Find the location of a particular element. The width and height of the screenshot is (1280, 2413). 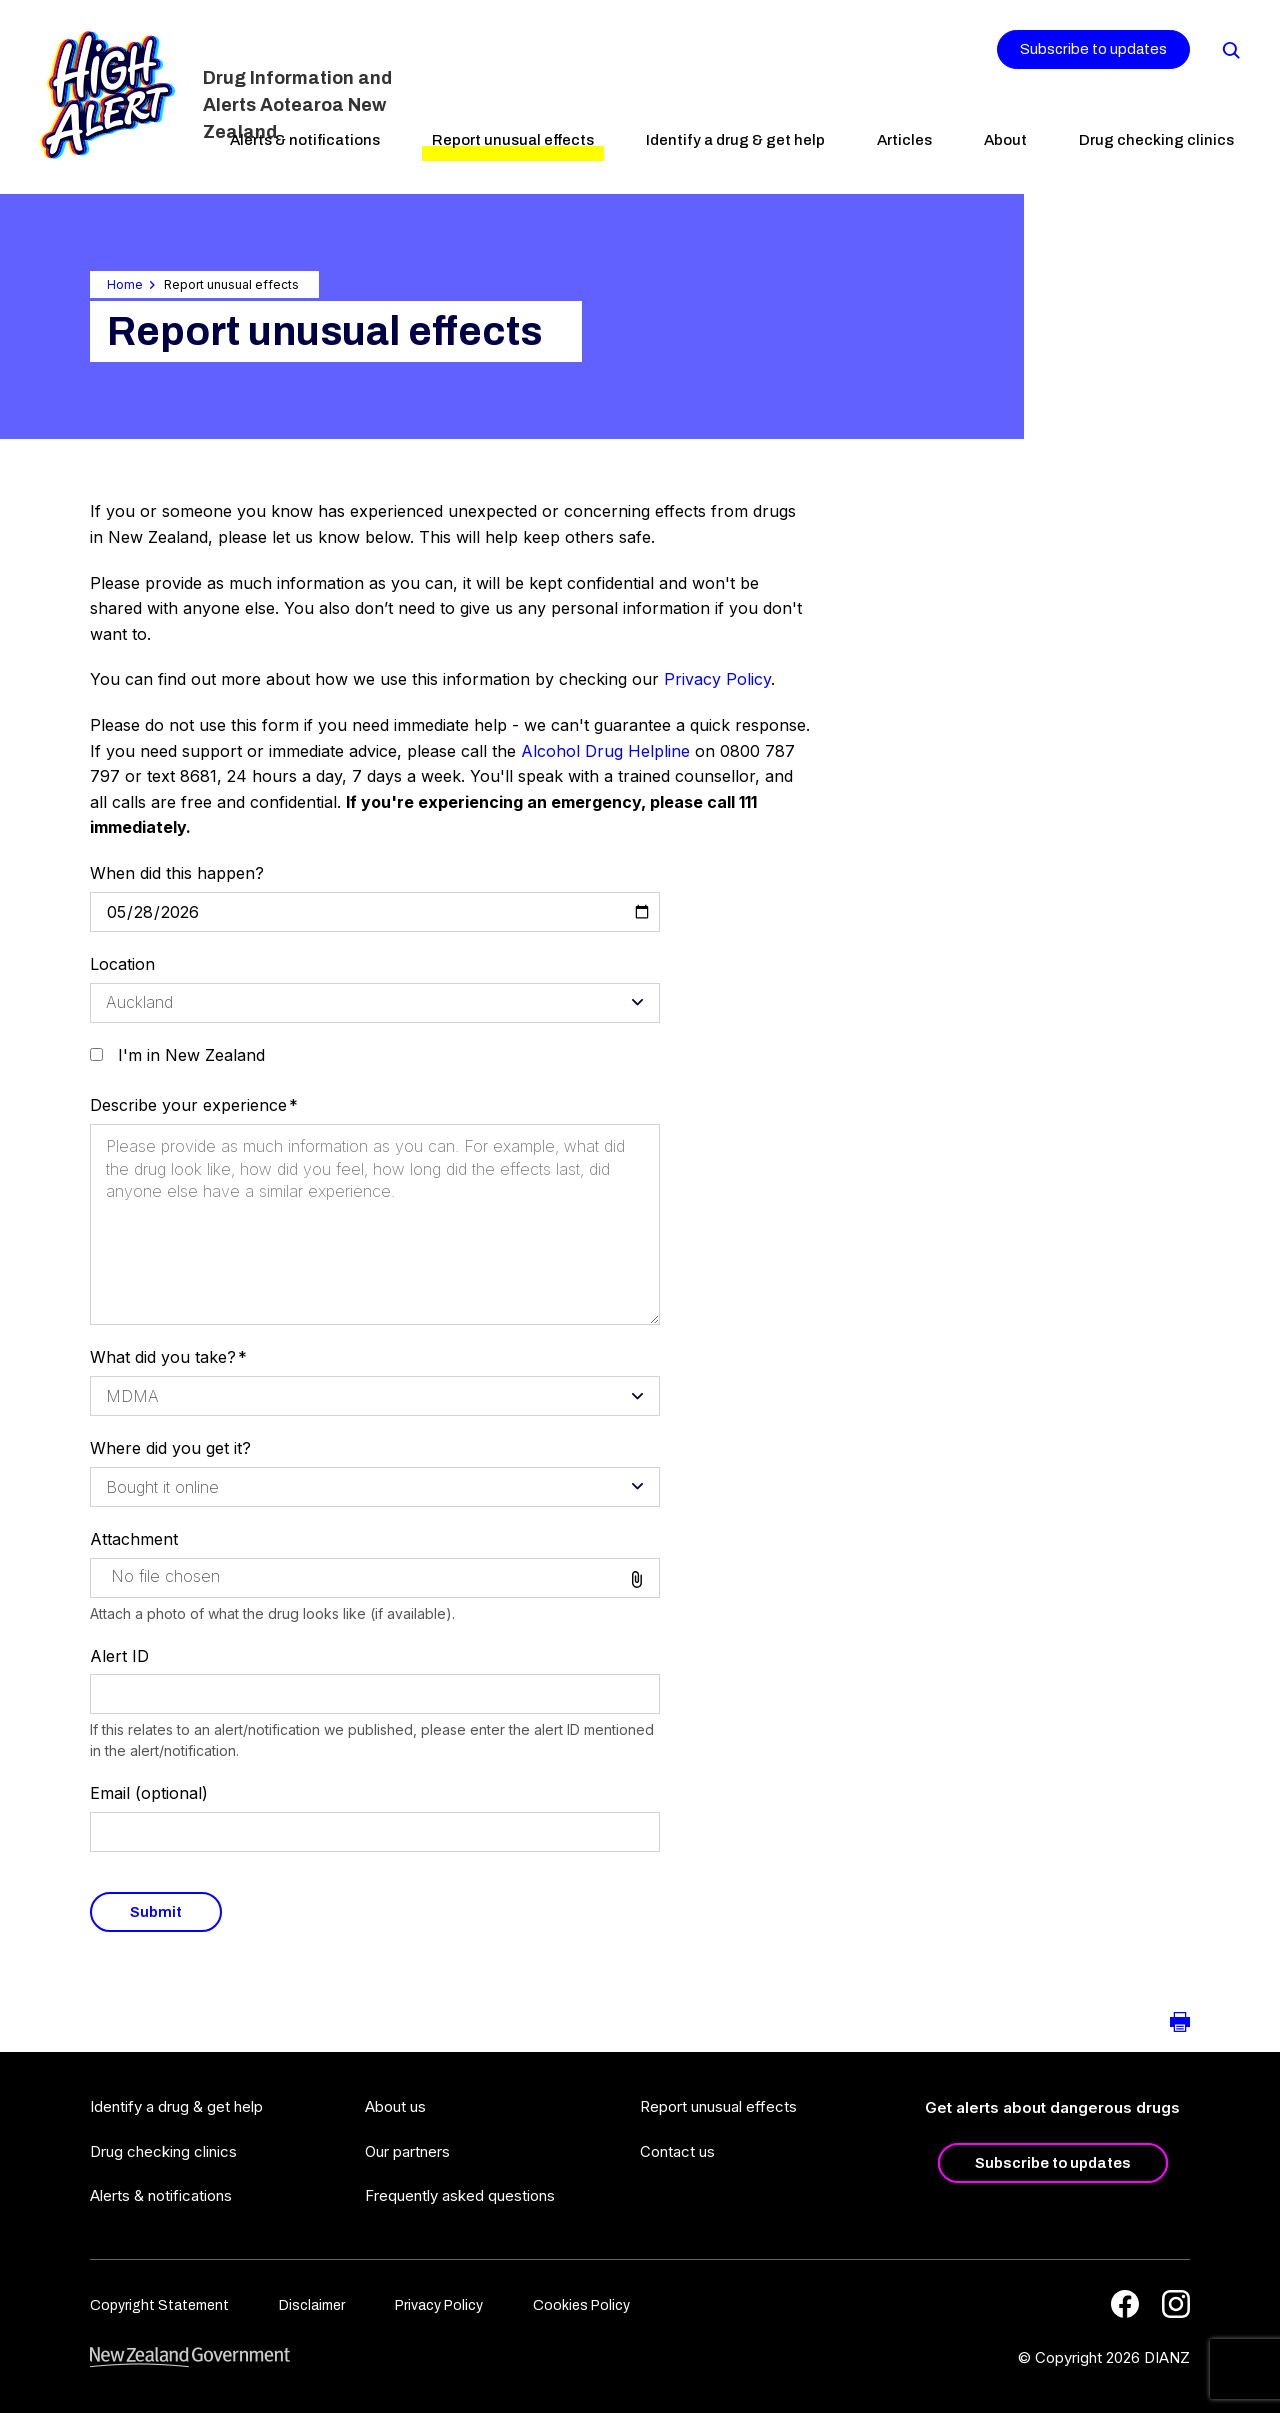

Location is located at coordinates (122, 964).